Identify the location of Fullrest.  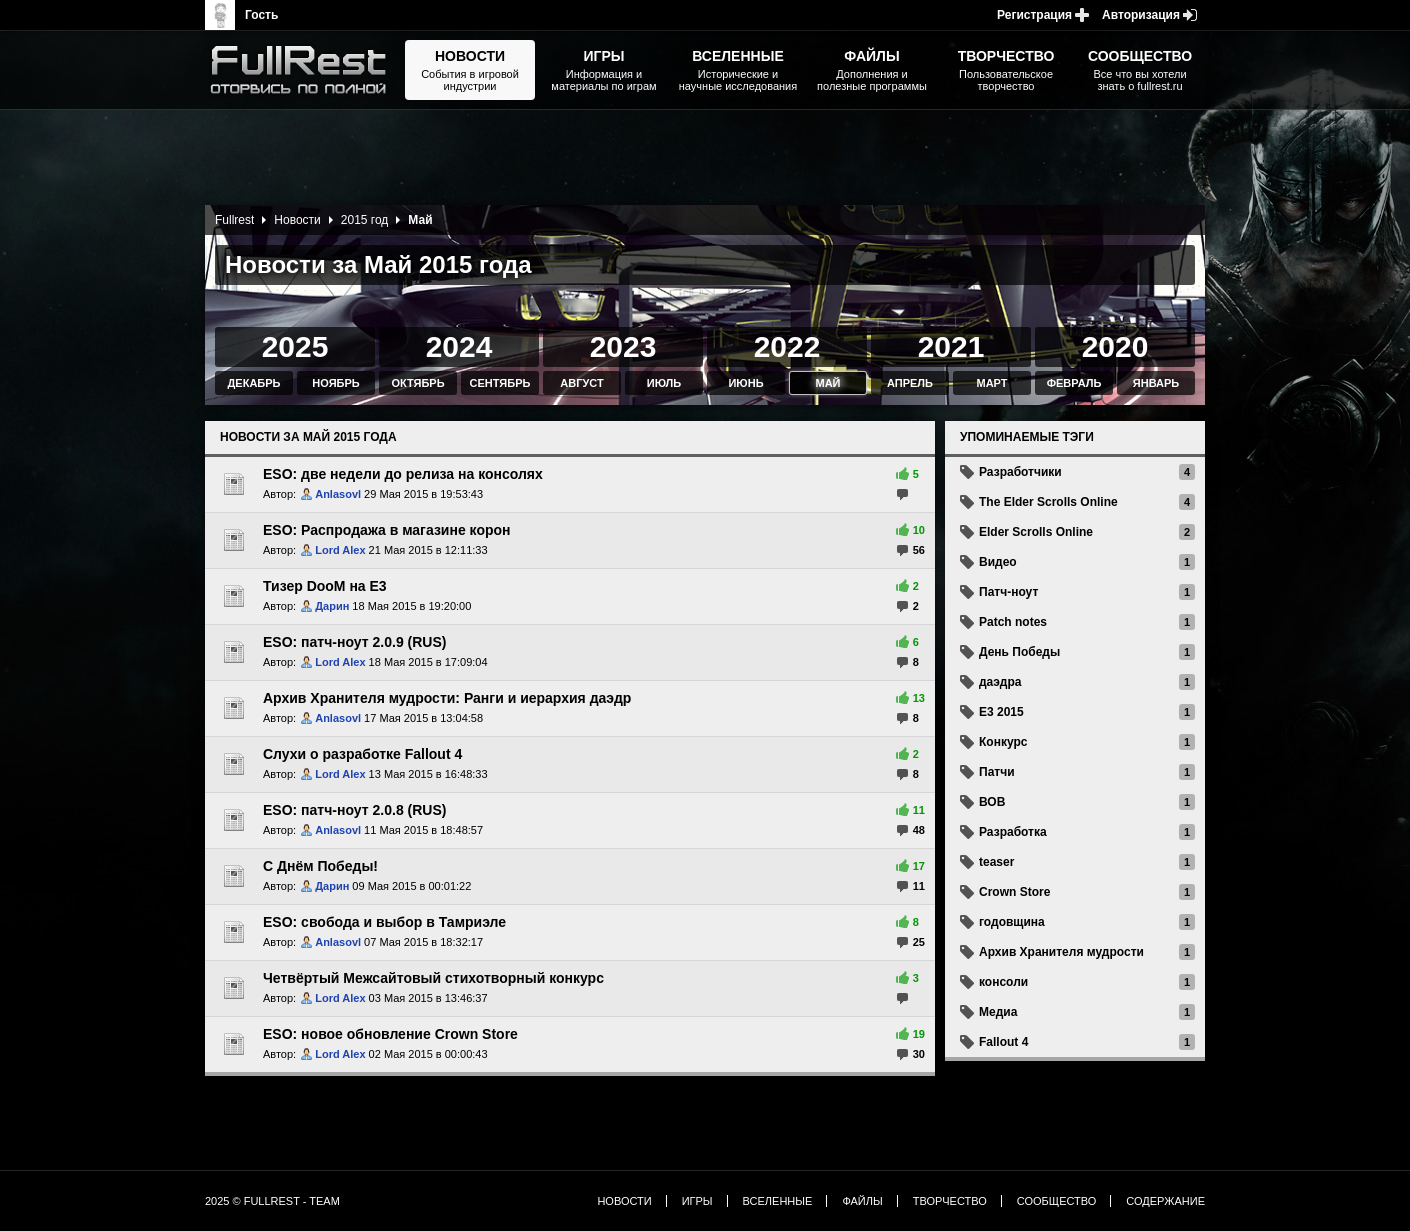
(234, 220).